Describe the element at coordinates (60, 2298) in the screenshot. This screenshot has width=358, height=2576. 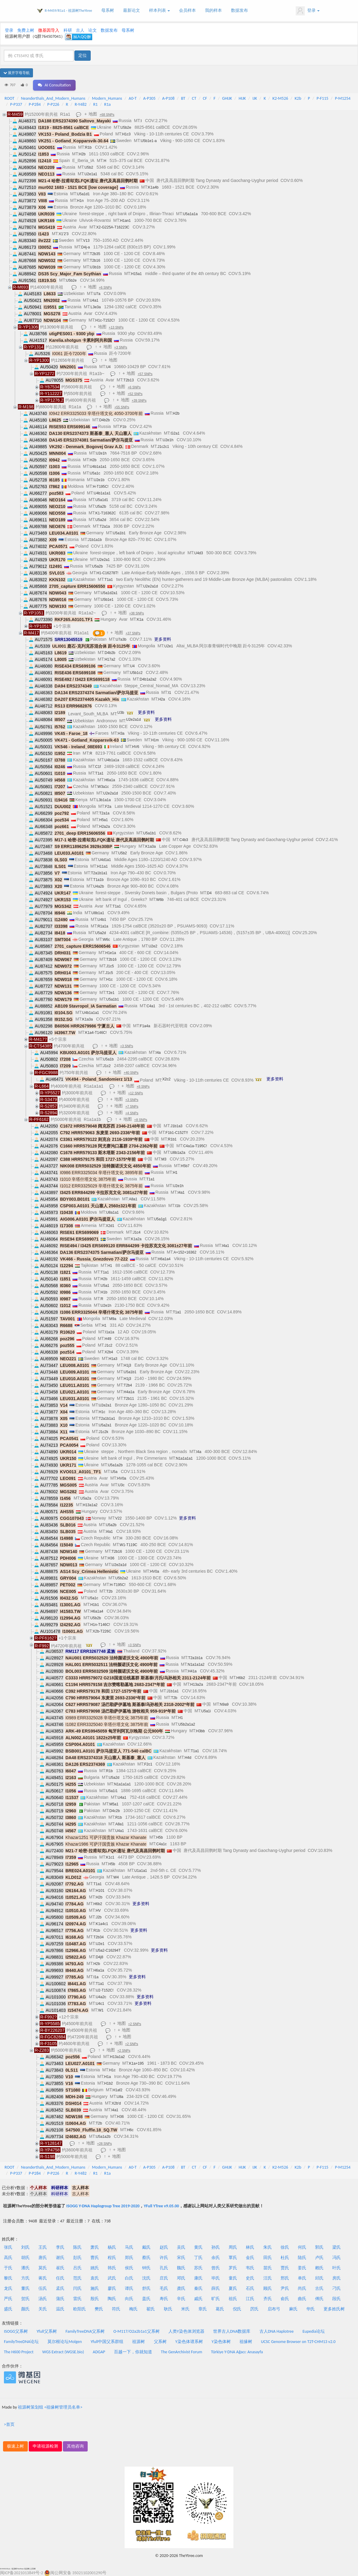
I see `蒲氏` at that location.